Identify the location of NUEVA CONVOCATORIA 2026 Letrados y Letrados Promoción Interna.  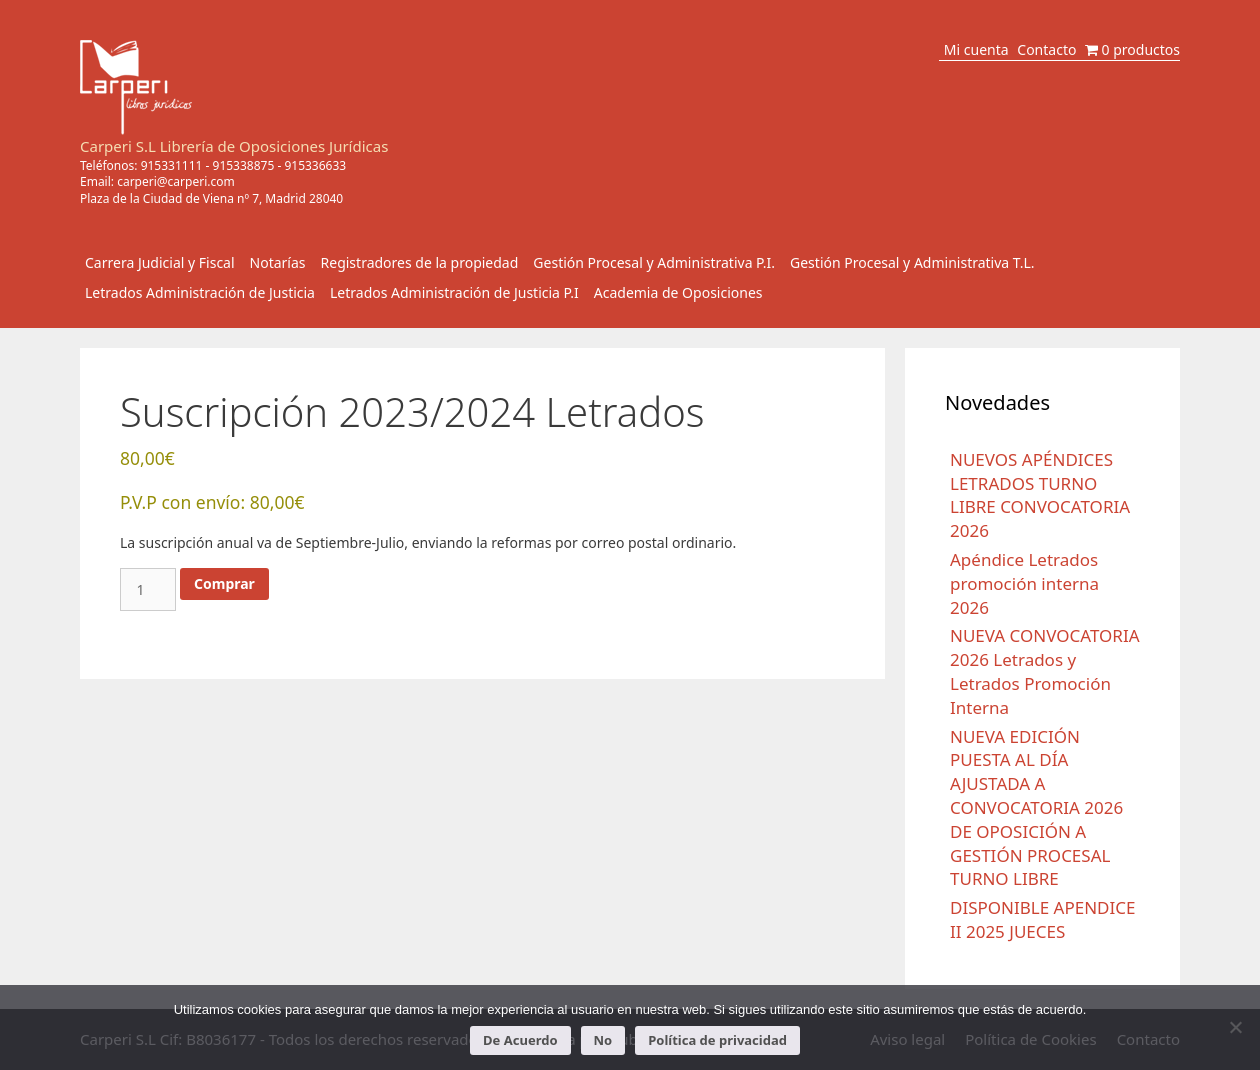
(1045, 671).